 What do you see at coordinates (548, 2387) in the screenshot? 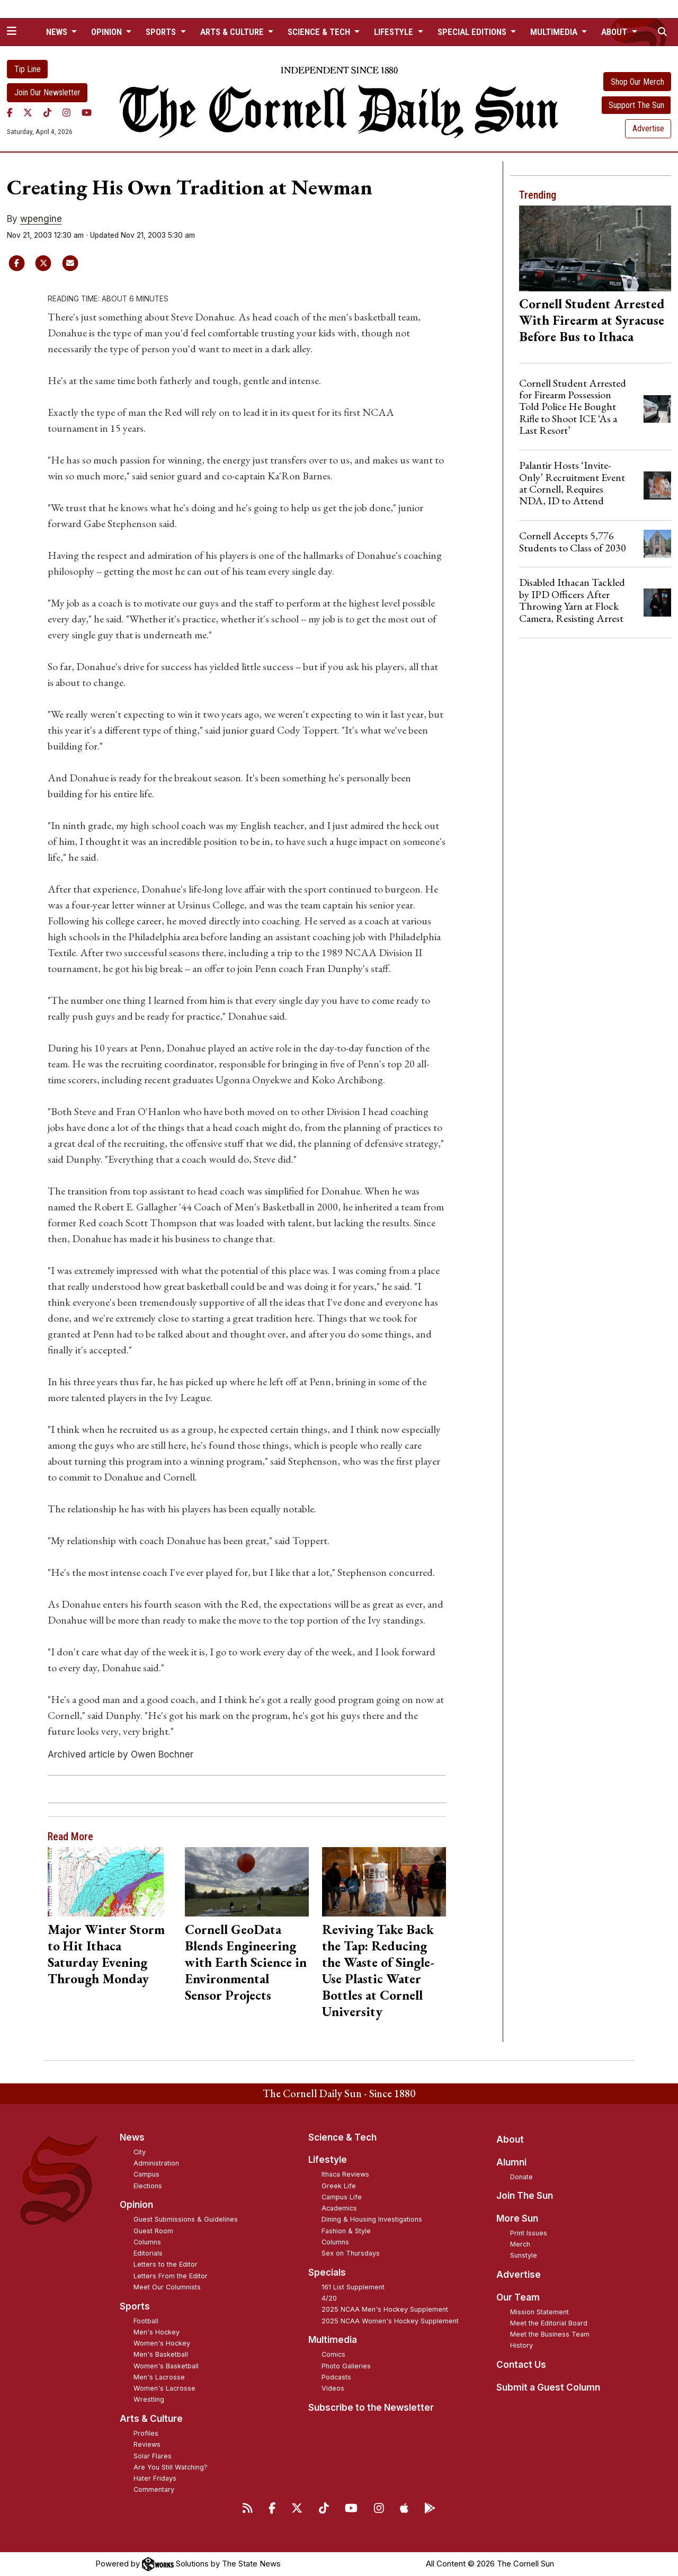
I see `Submit a Guest Column` at bounding box center [548, 2387].